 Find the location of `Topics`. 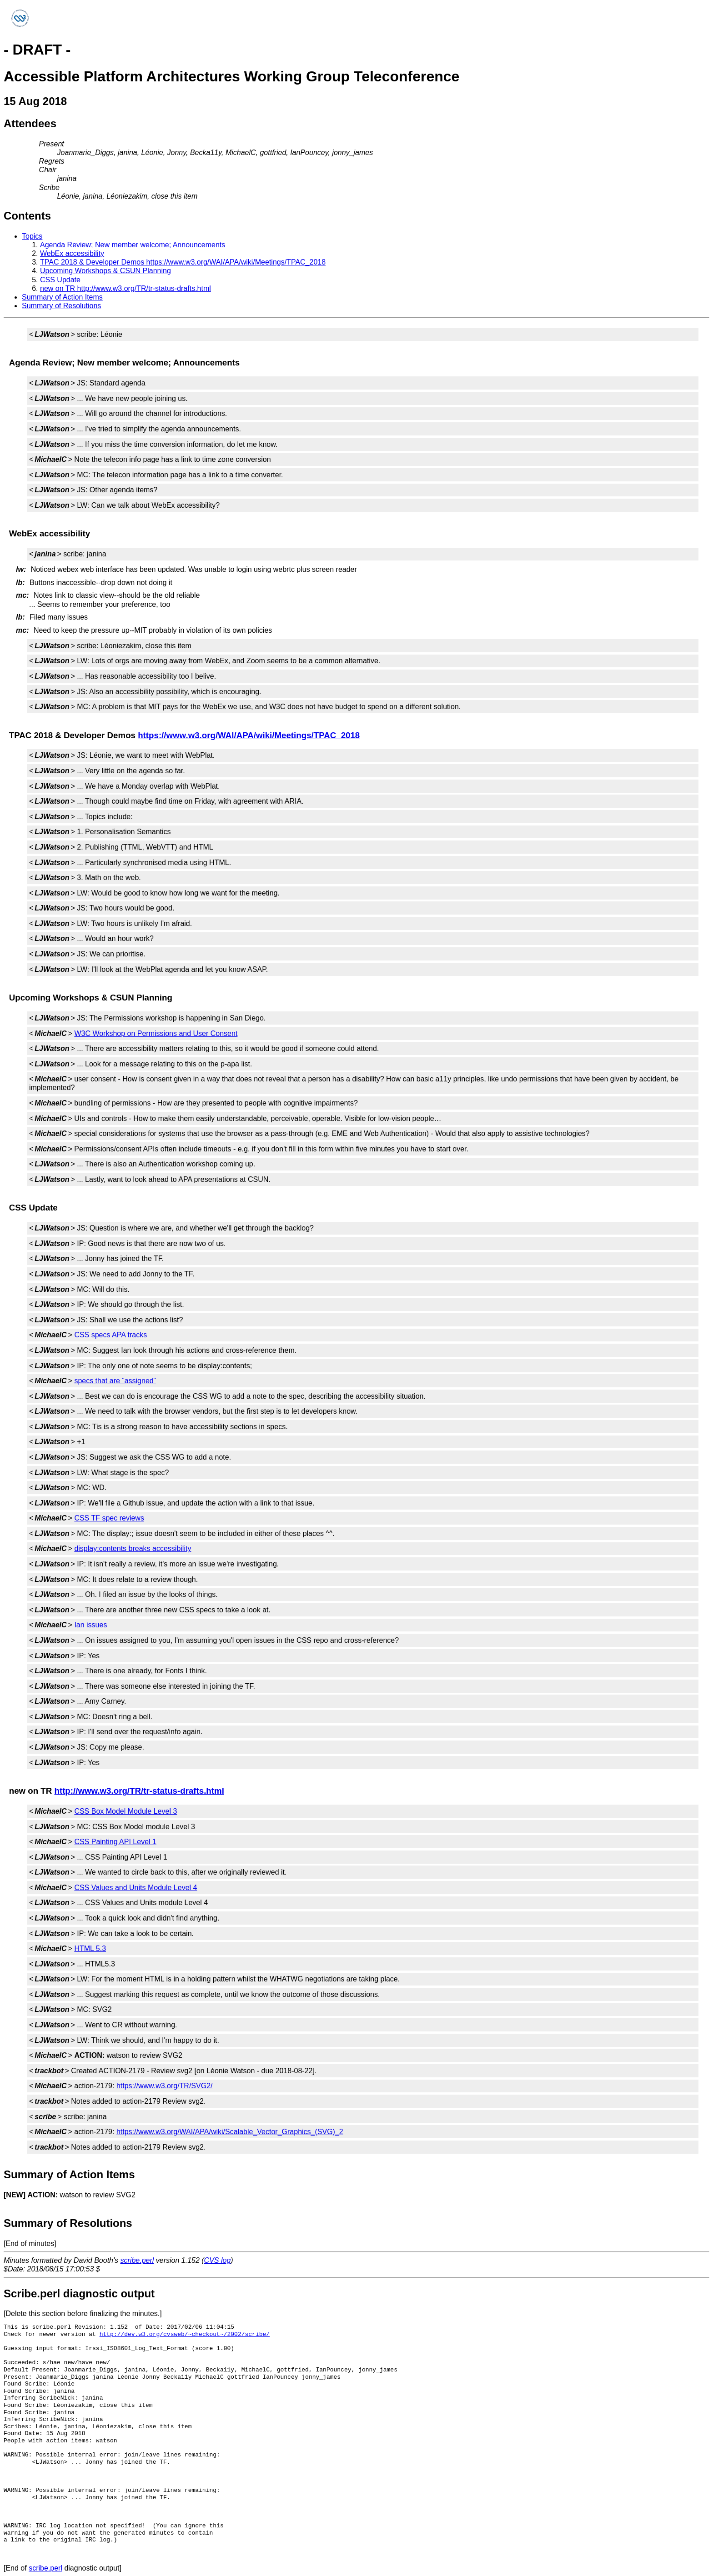

Topics is located at coordinates (32, 236).